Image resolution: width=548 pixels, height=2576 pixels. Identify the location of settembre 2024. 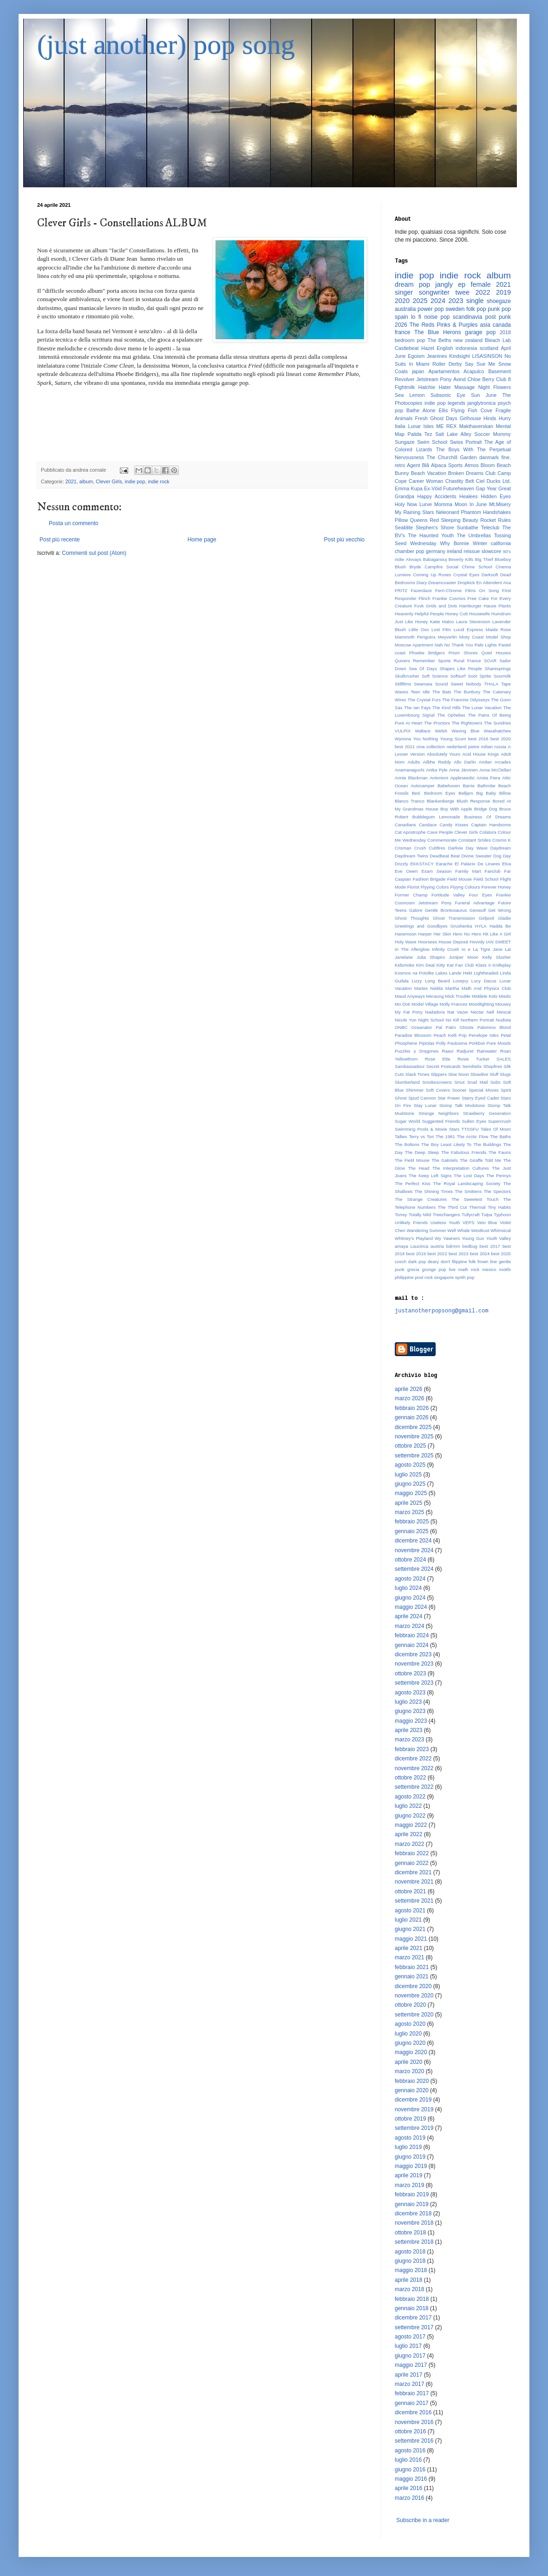
(414, 1569).